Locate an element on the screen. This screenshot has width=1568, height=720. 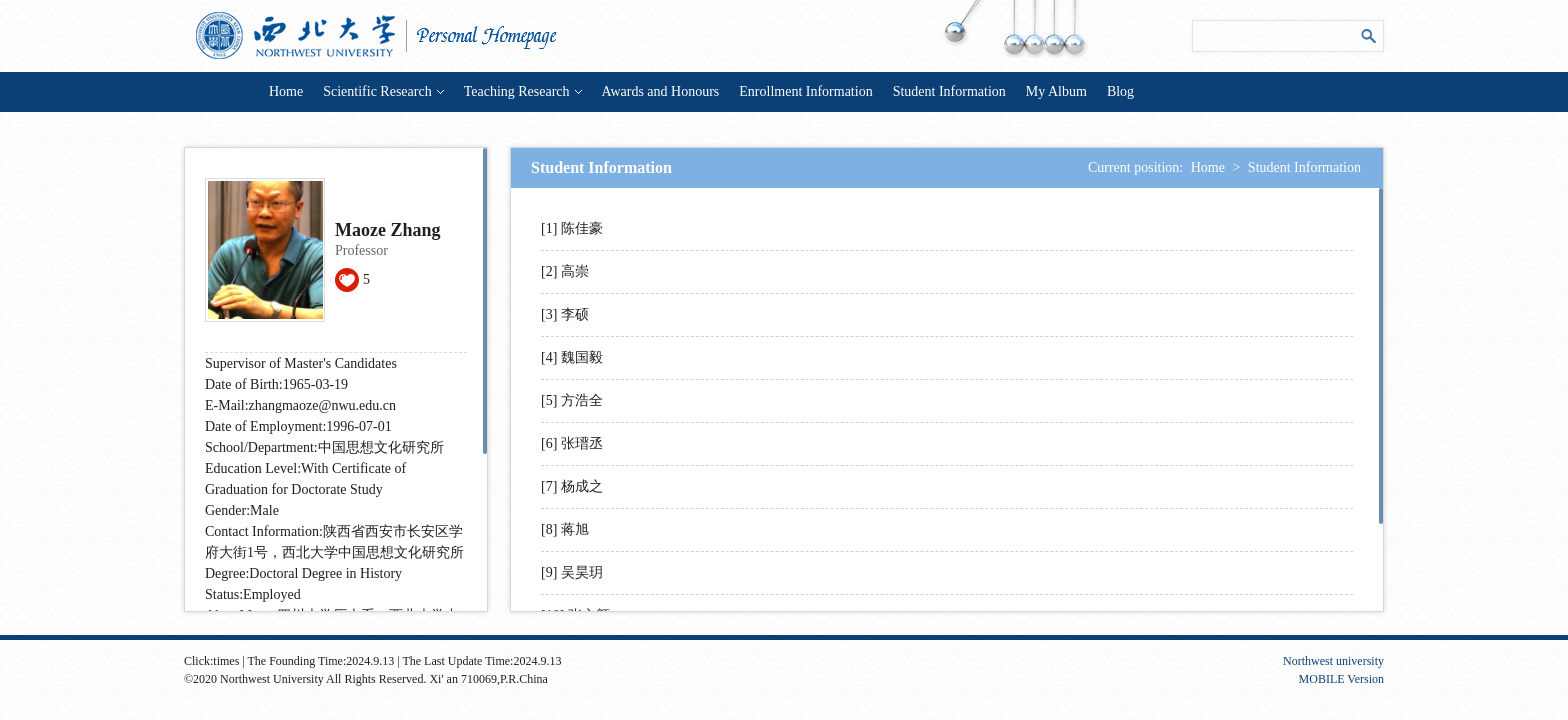
Enrollment Information is located at coordinates (805, 91).